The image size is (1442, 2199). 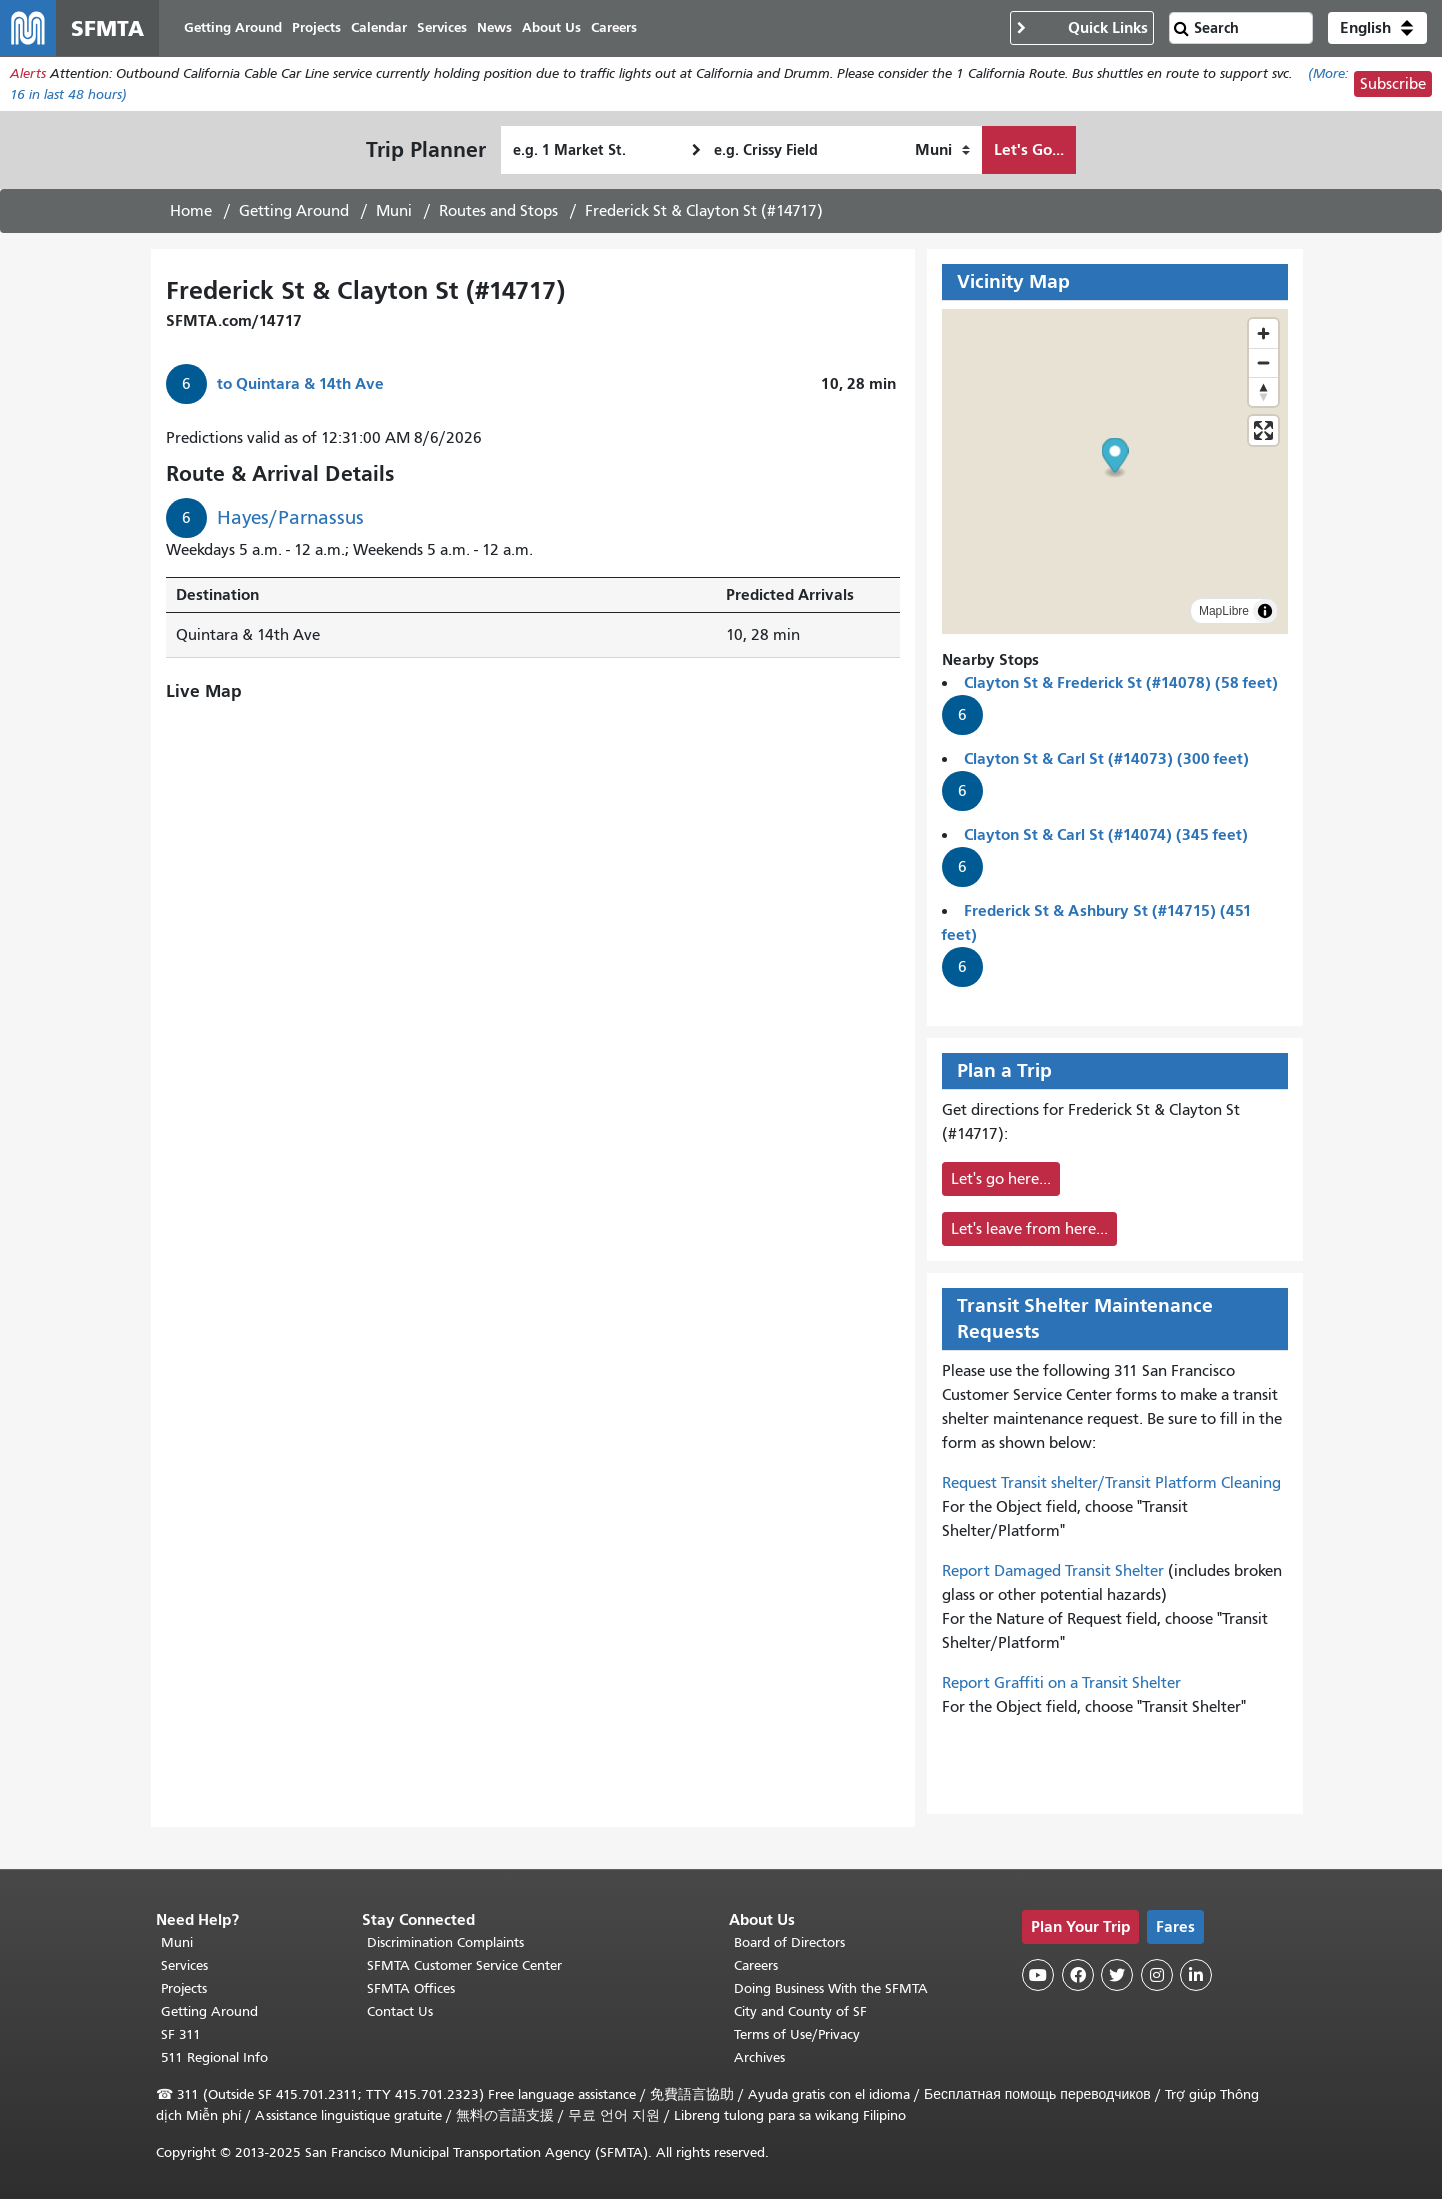 I want to click on City and County of SF, so click(x=800, y=2011).